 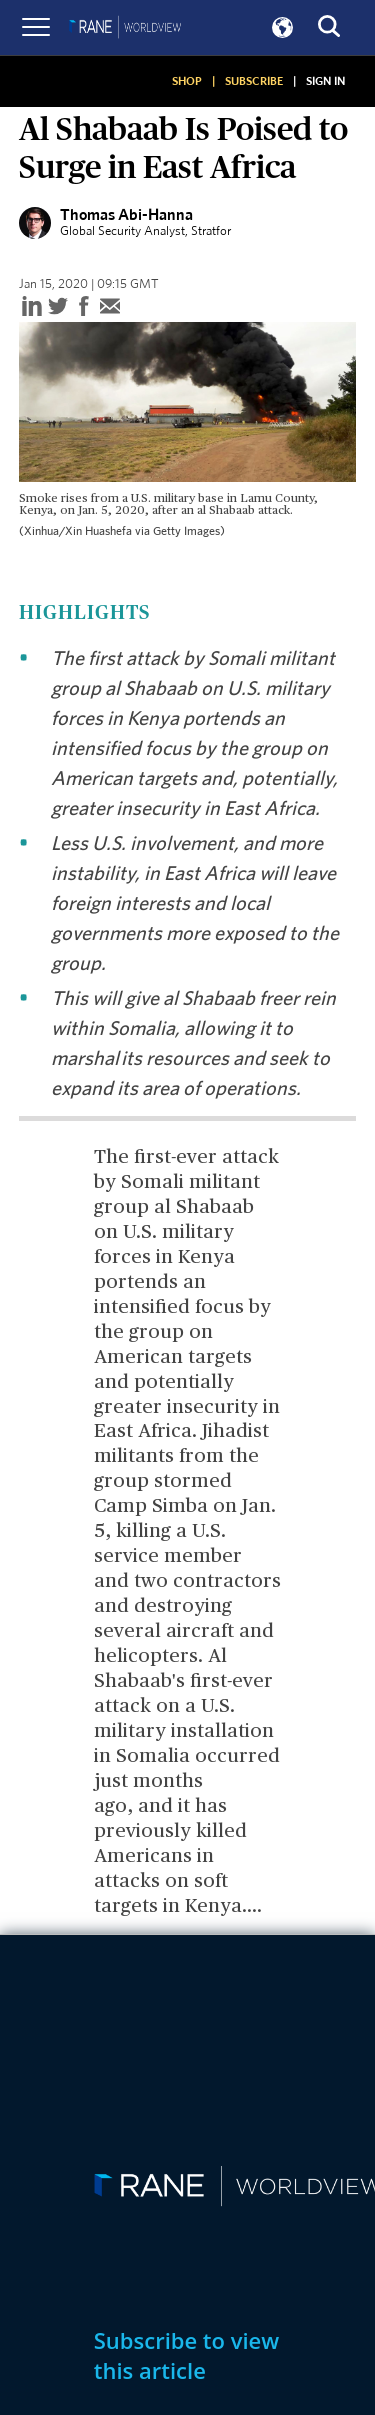 What do you see at coordinates (32, 307) in the screenshot?
I see `[linkedin]` at bounding box center [32, 307].